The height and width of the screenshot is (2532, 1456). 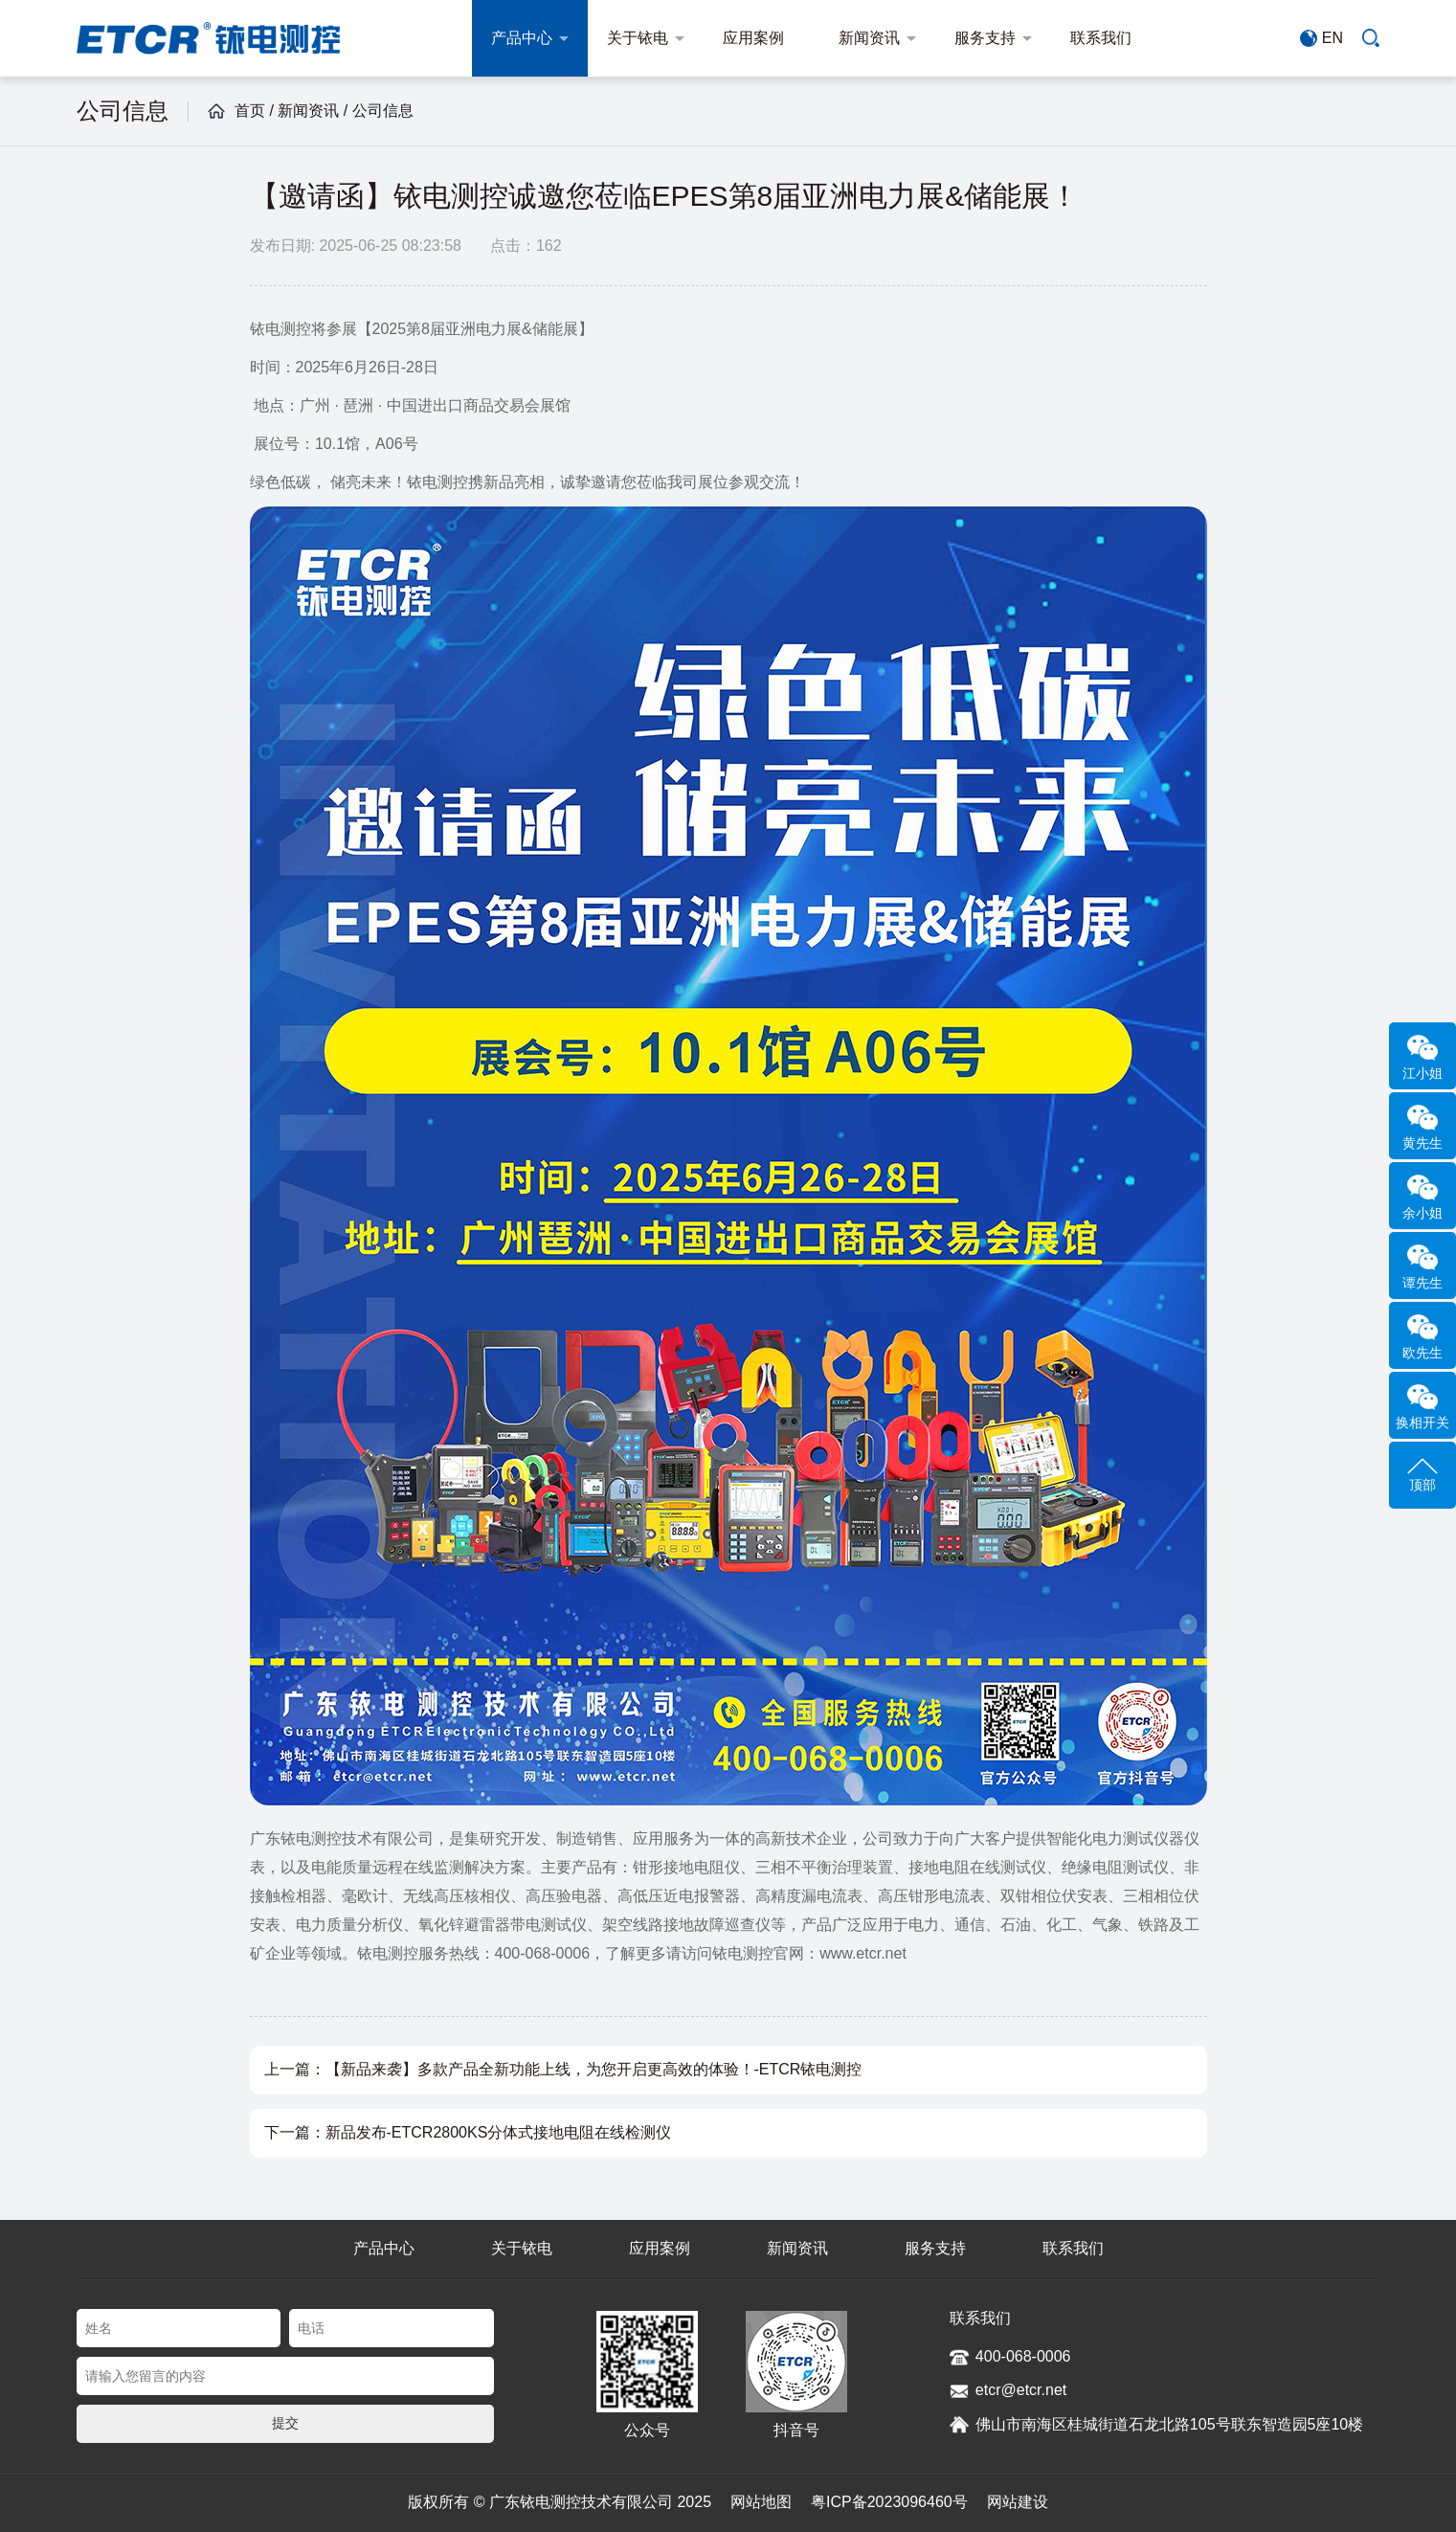 What do you see at coordinates (877, 38) in the screenshot?
I see `新闻资讯` at bounding box center [877, 38].